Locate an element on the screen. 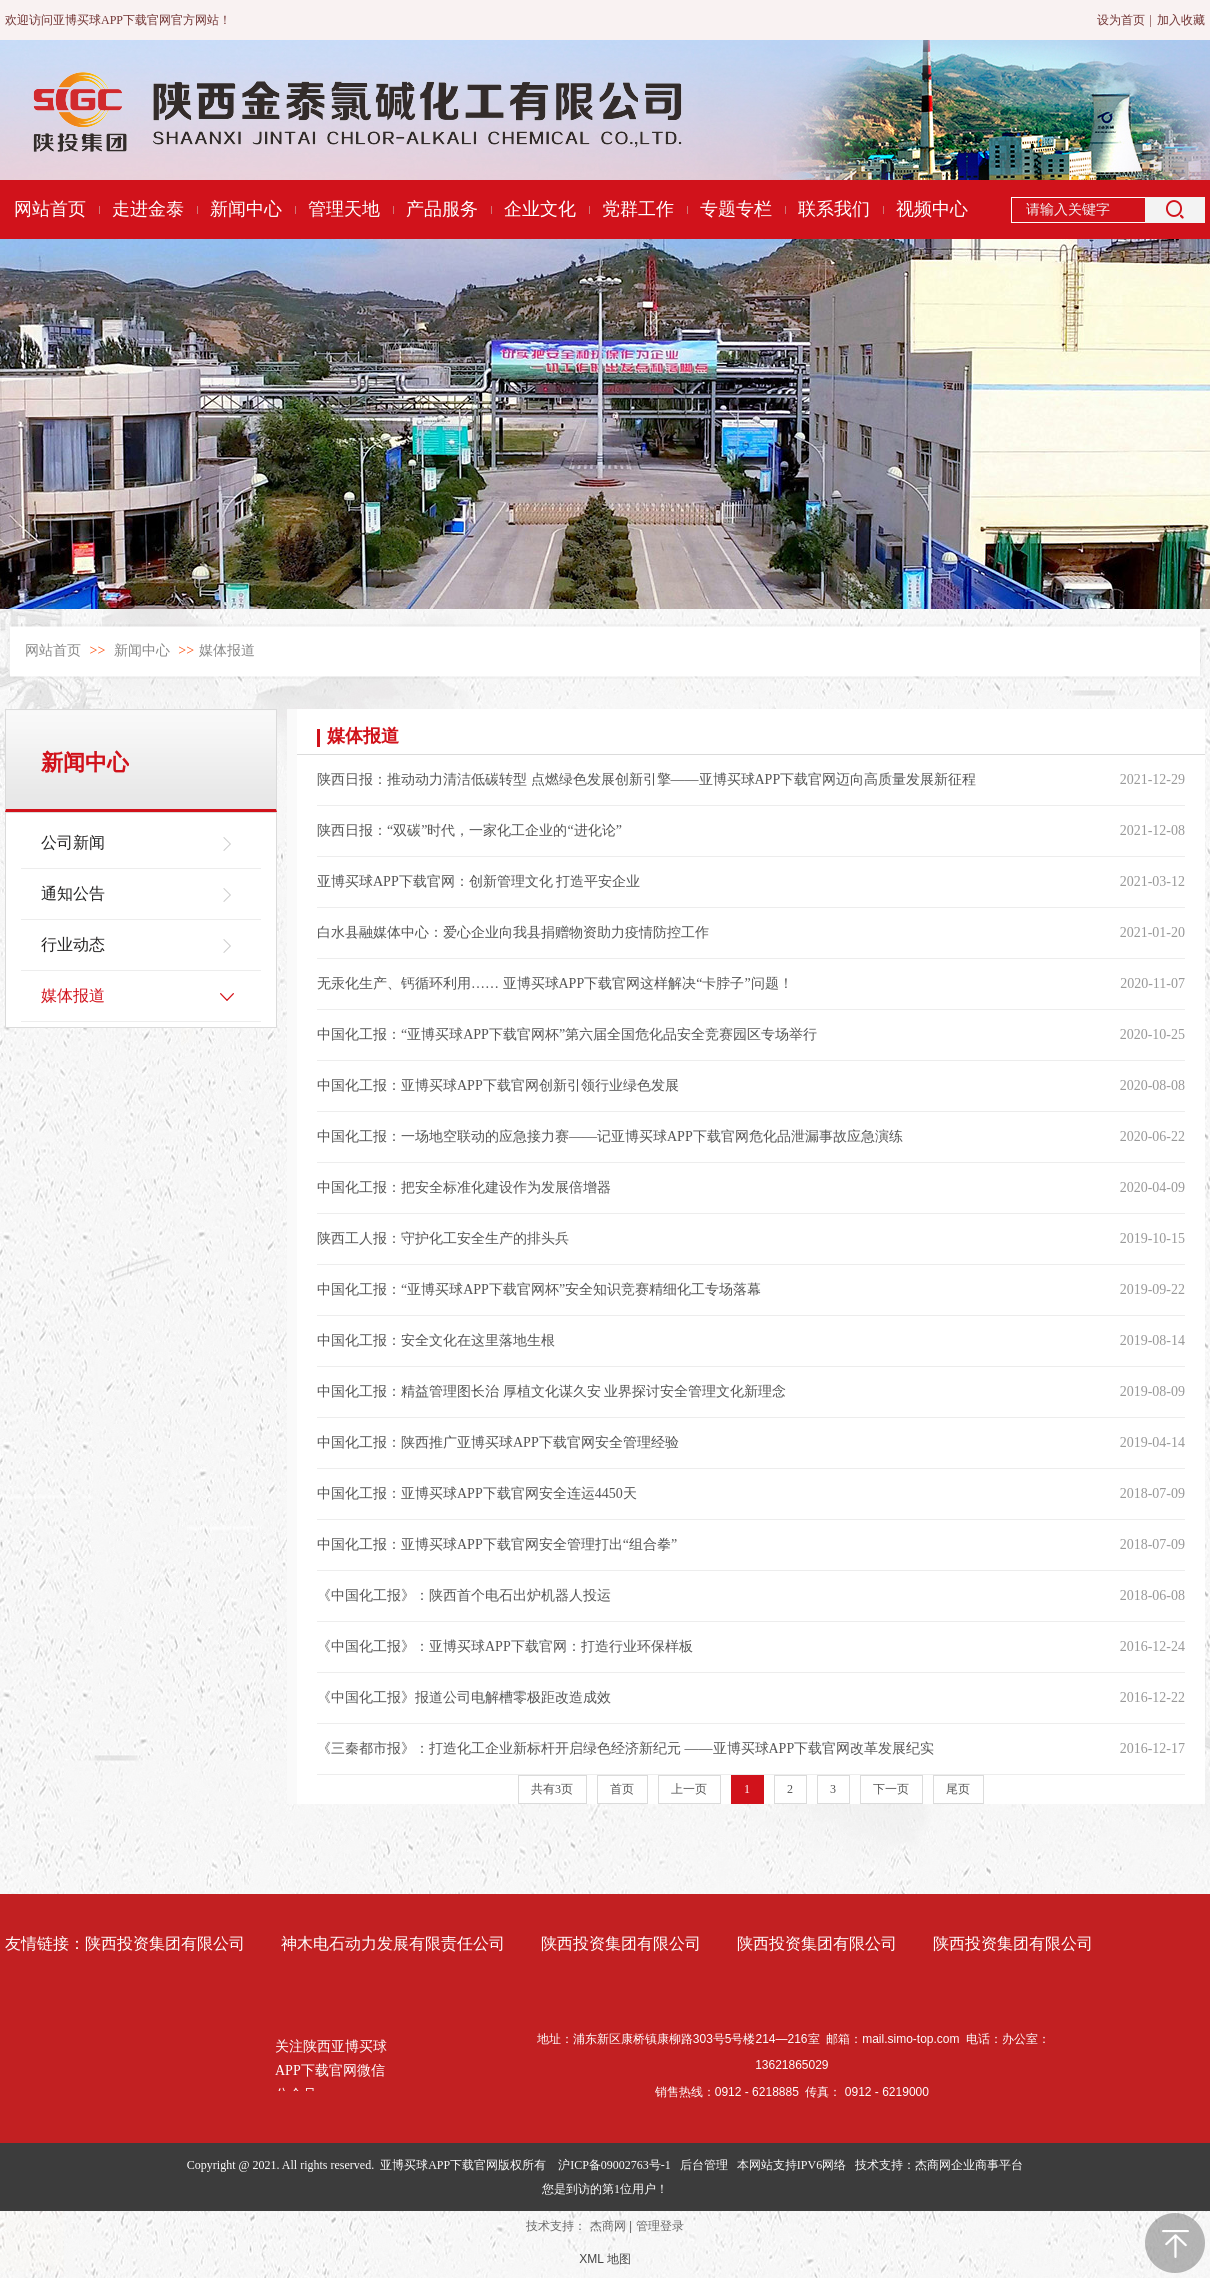 The height and width of the screenshot is (2278, 1210). 《中国化工报》报道公司电解槽零极距改造成效 is located at coordinates (464, 1697).